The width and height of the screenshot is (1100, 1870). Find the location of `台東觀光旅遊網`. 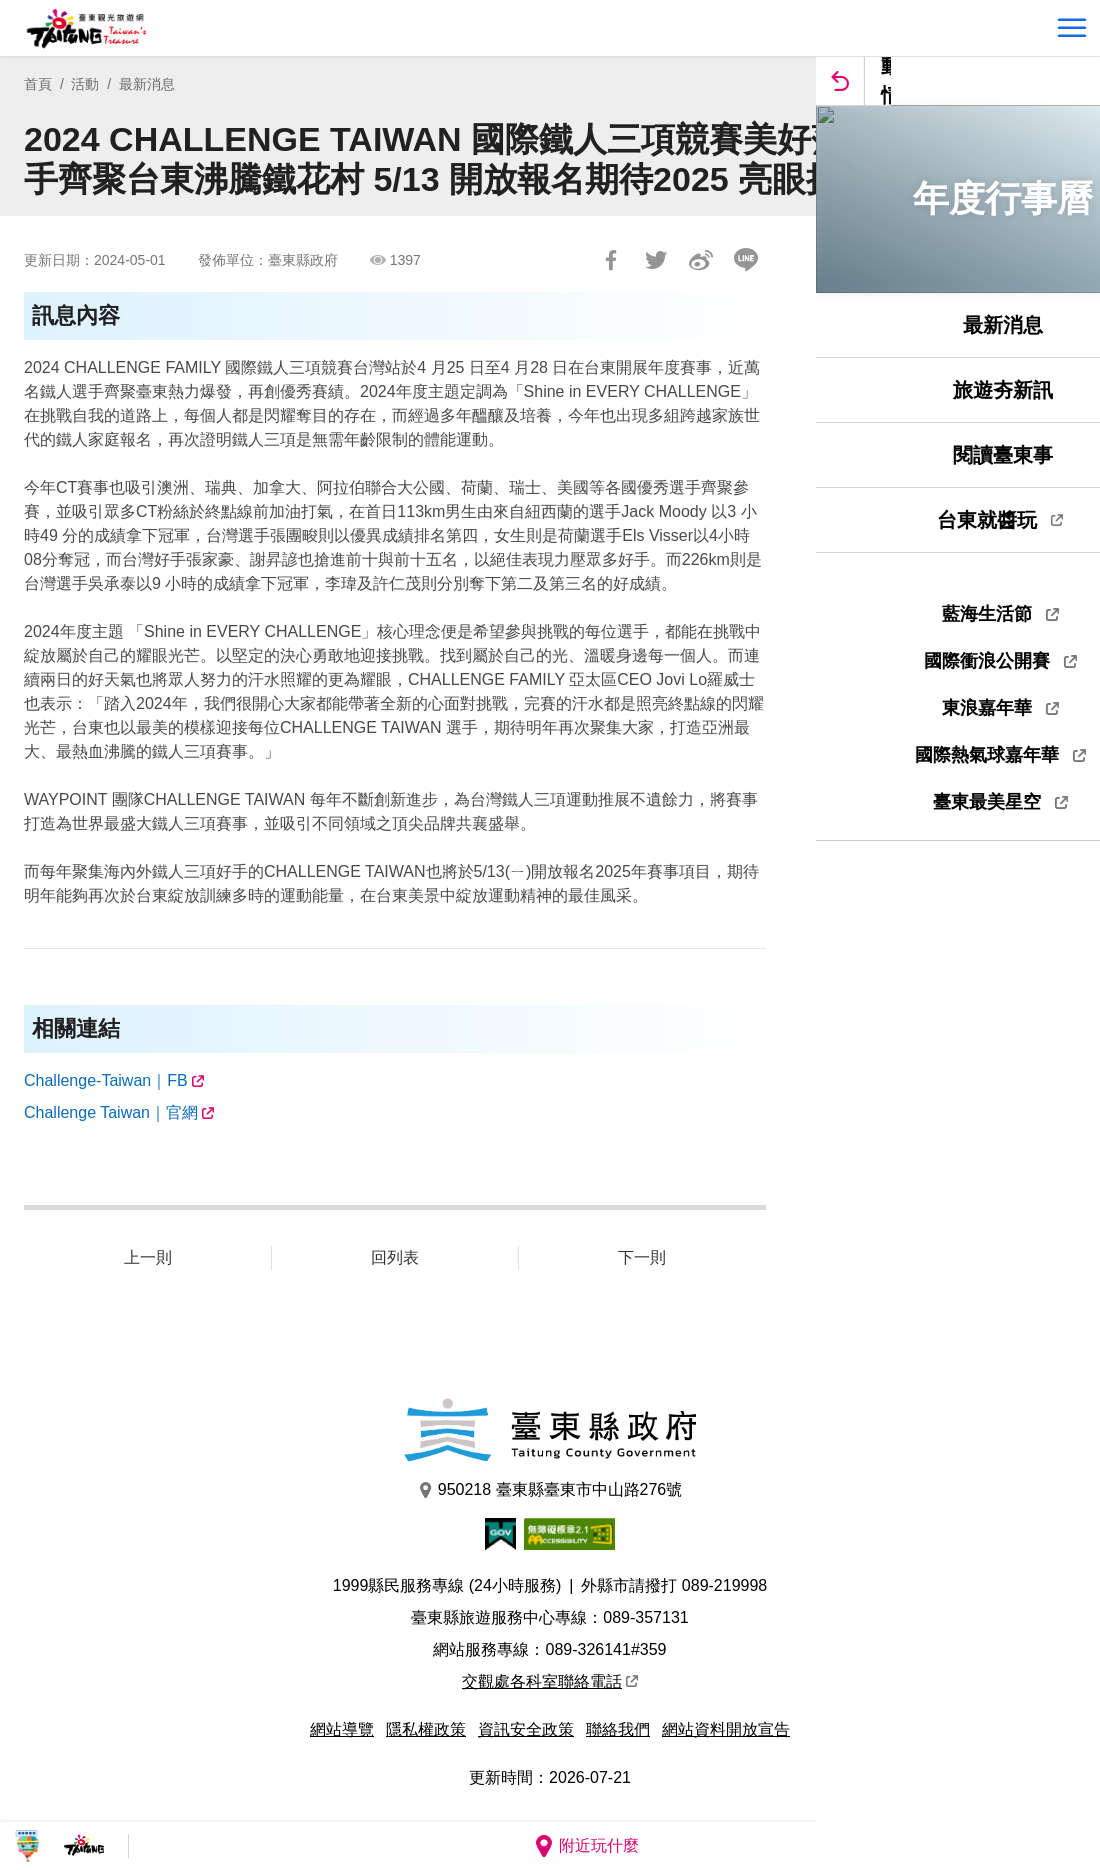

台東觀光旅遊網 is located at coordinates (86, 28).